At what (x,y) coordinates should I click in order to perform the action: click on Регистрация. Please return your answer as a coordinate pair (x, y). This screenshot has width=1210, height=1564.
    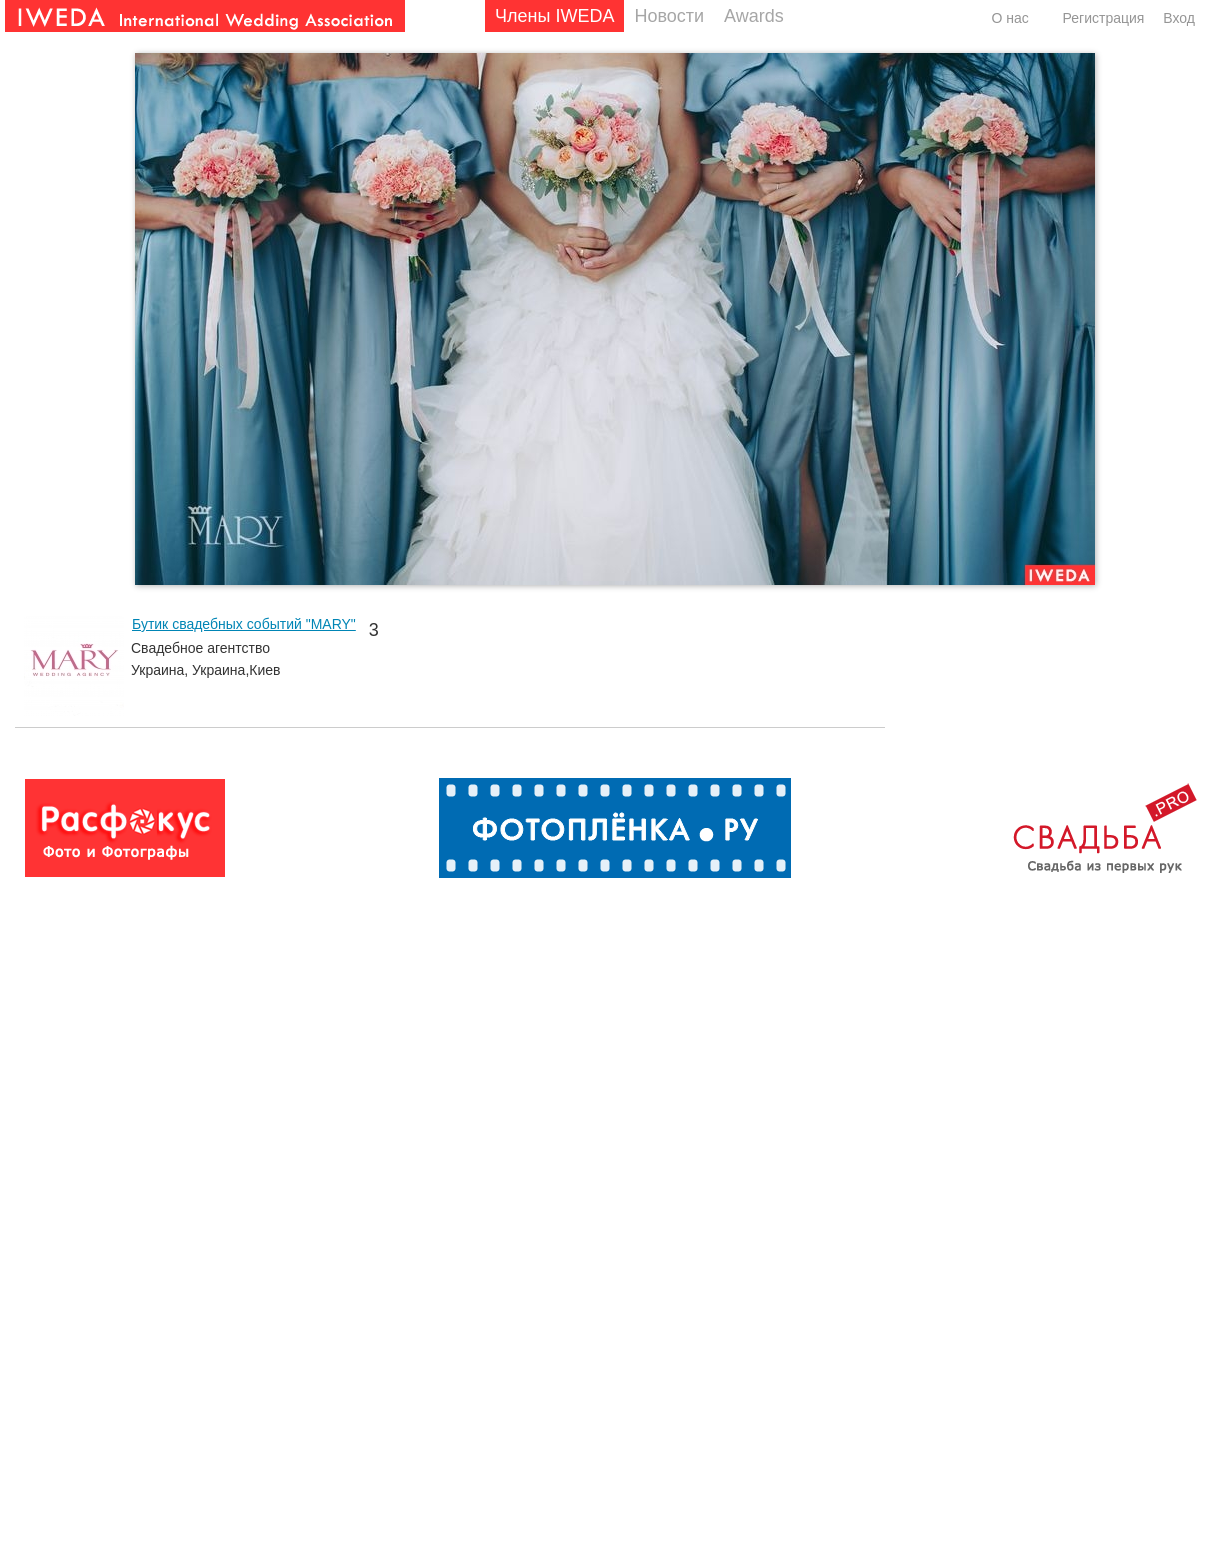
    Looking at the image, I should click on (1104, 18).